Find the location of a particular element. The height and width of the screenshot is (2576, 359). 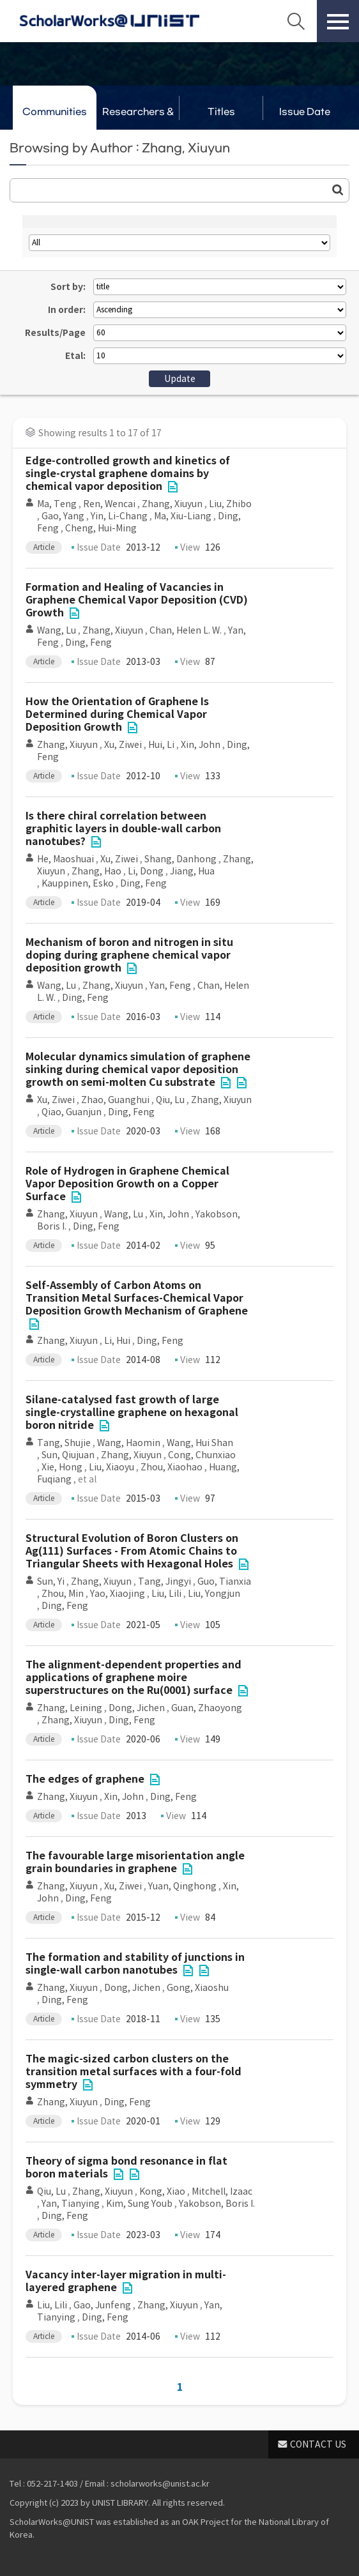

CONTACT US is located at coordinates (318, 2444).